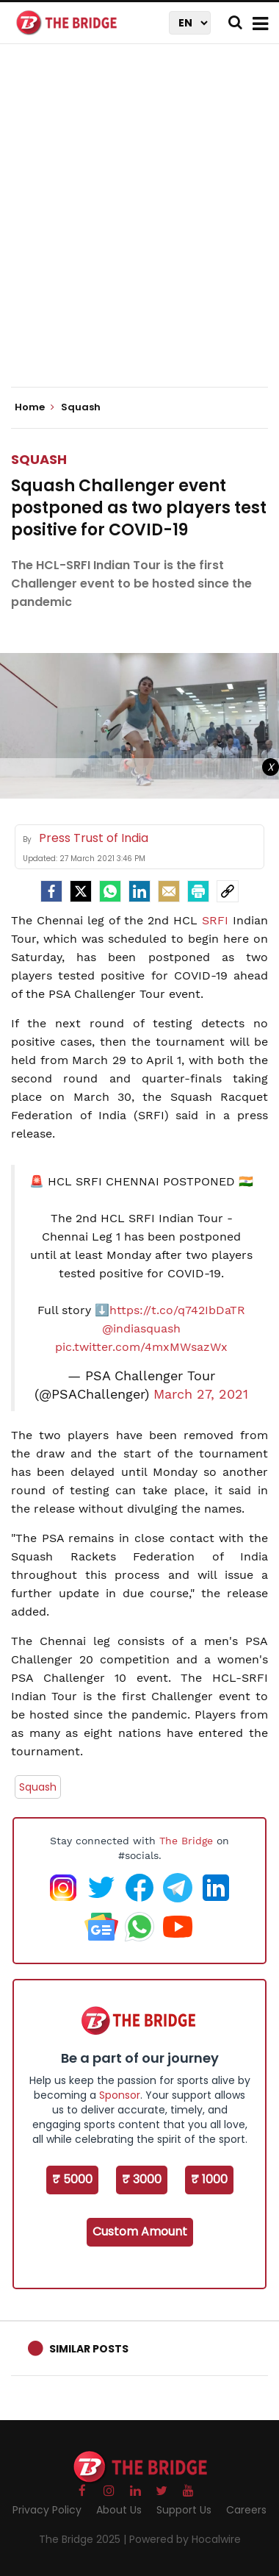  I want to click on pic.twitter.com/4mxMWsazWx, so click(141, 1347).